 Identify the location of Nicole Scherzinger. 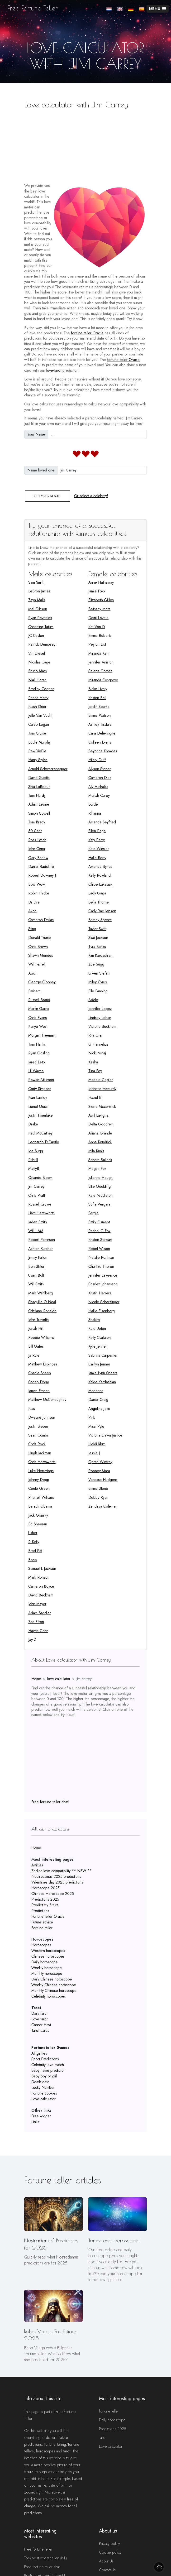
(103, 1302).